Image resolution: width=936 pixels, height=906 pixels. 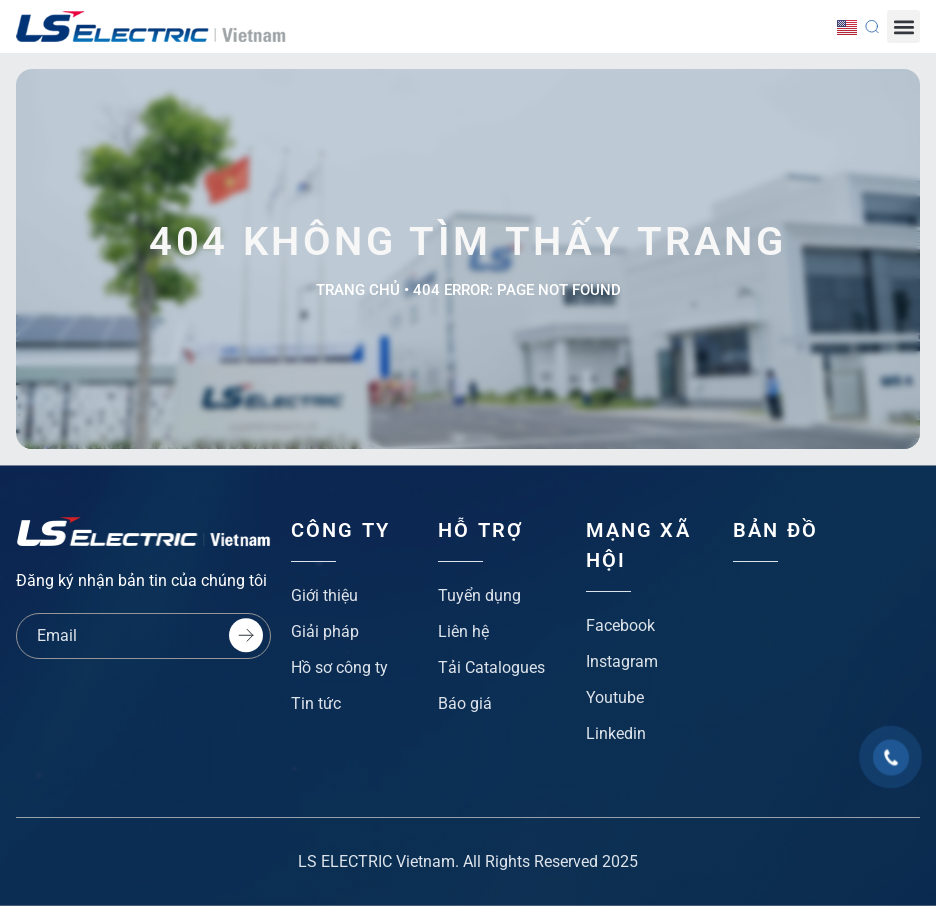 I want to click on Tải Catalogues, so click(x=491, y=667).